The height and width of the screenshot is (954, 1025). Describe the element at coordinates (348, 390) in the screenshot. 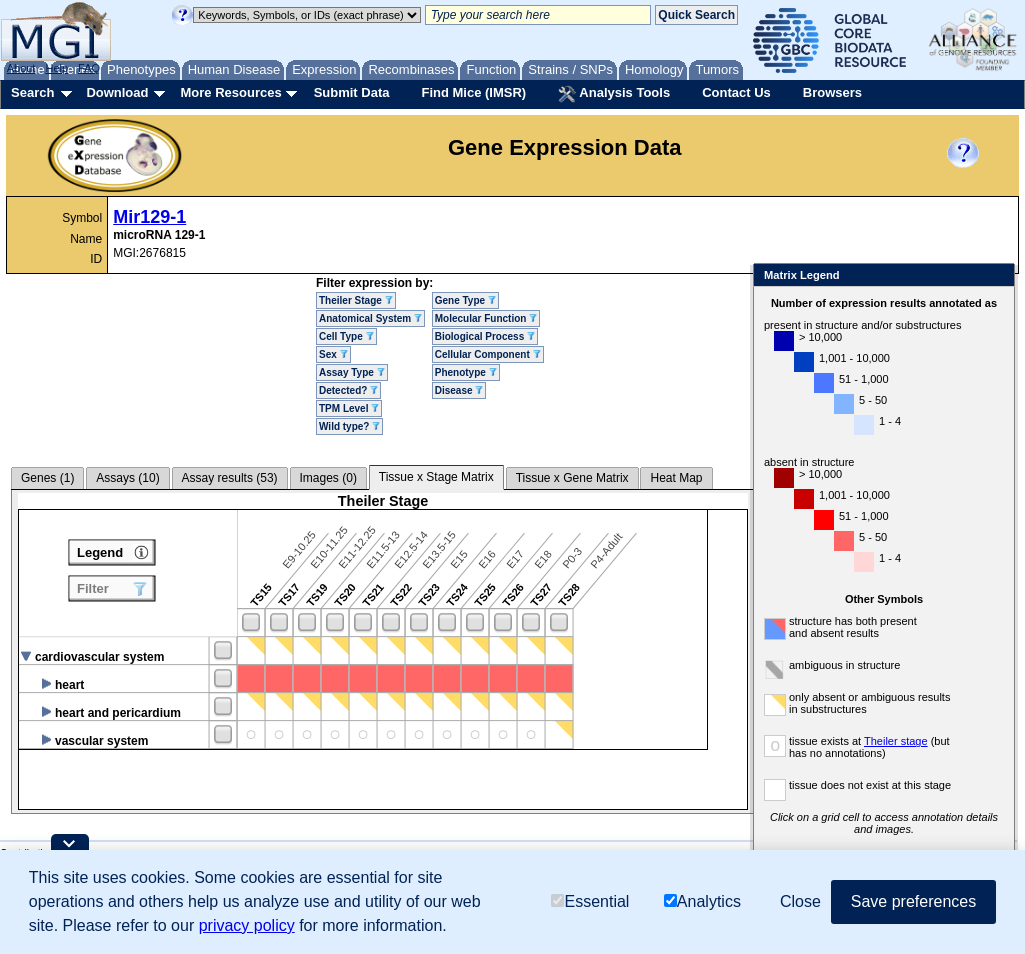

I see `Detected?` at that location.